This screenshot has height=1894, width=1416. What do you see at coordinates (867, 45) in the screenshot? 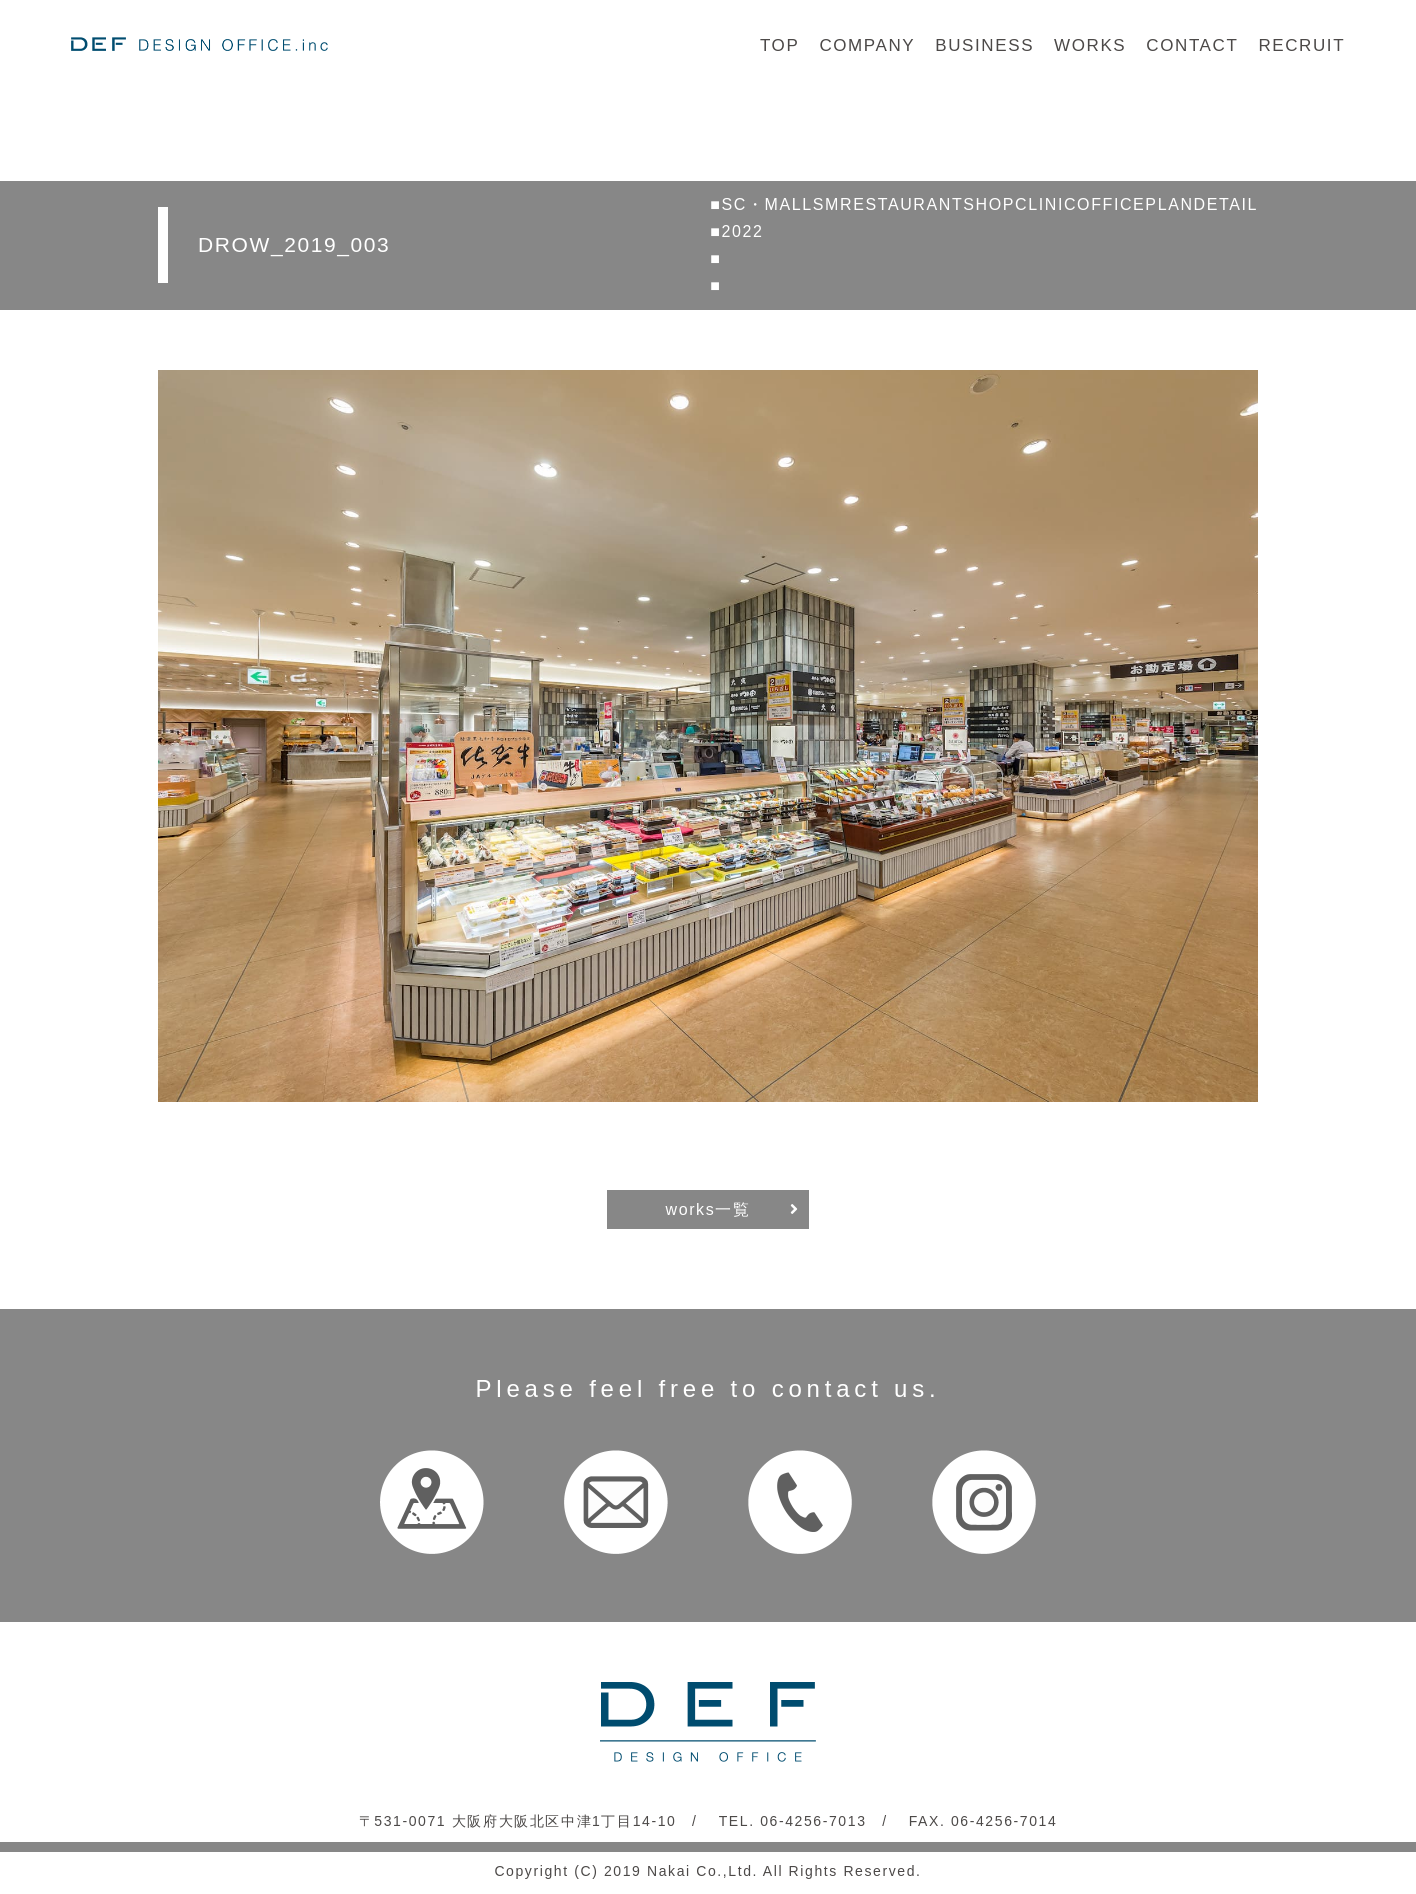
I see `COMPANY` at bounding box center [867, 45].